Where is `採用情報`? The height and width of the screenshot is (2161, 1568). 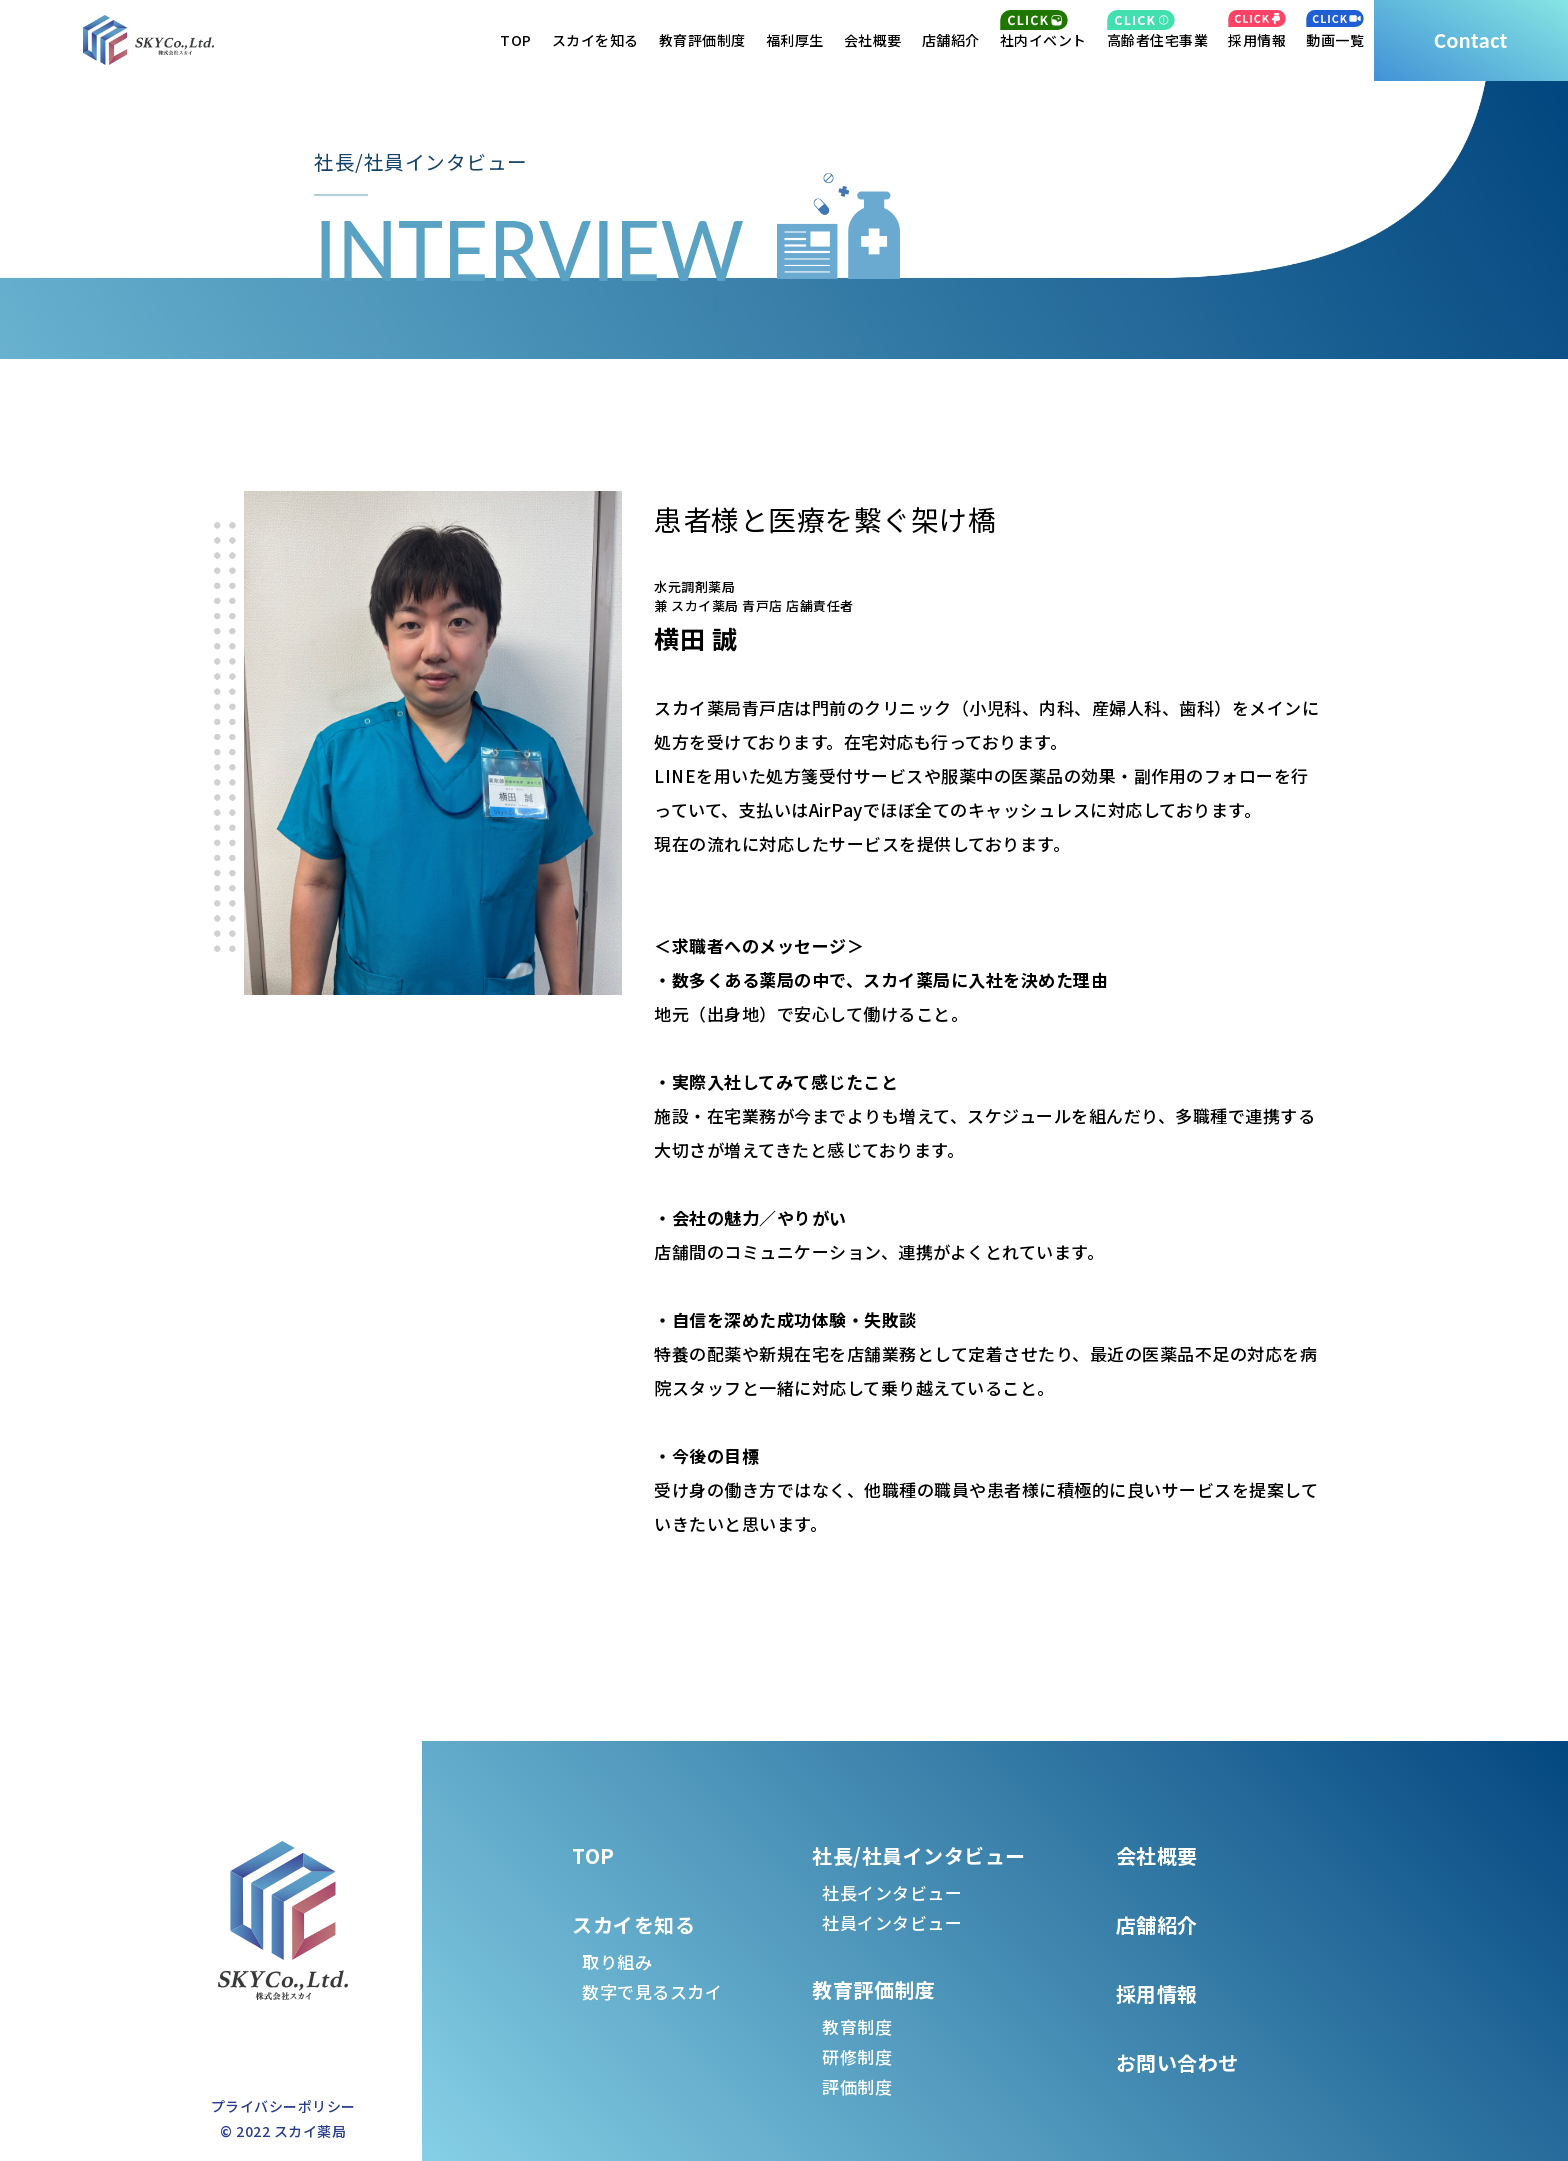
採用情報 is located at coordinates (1257, 40).